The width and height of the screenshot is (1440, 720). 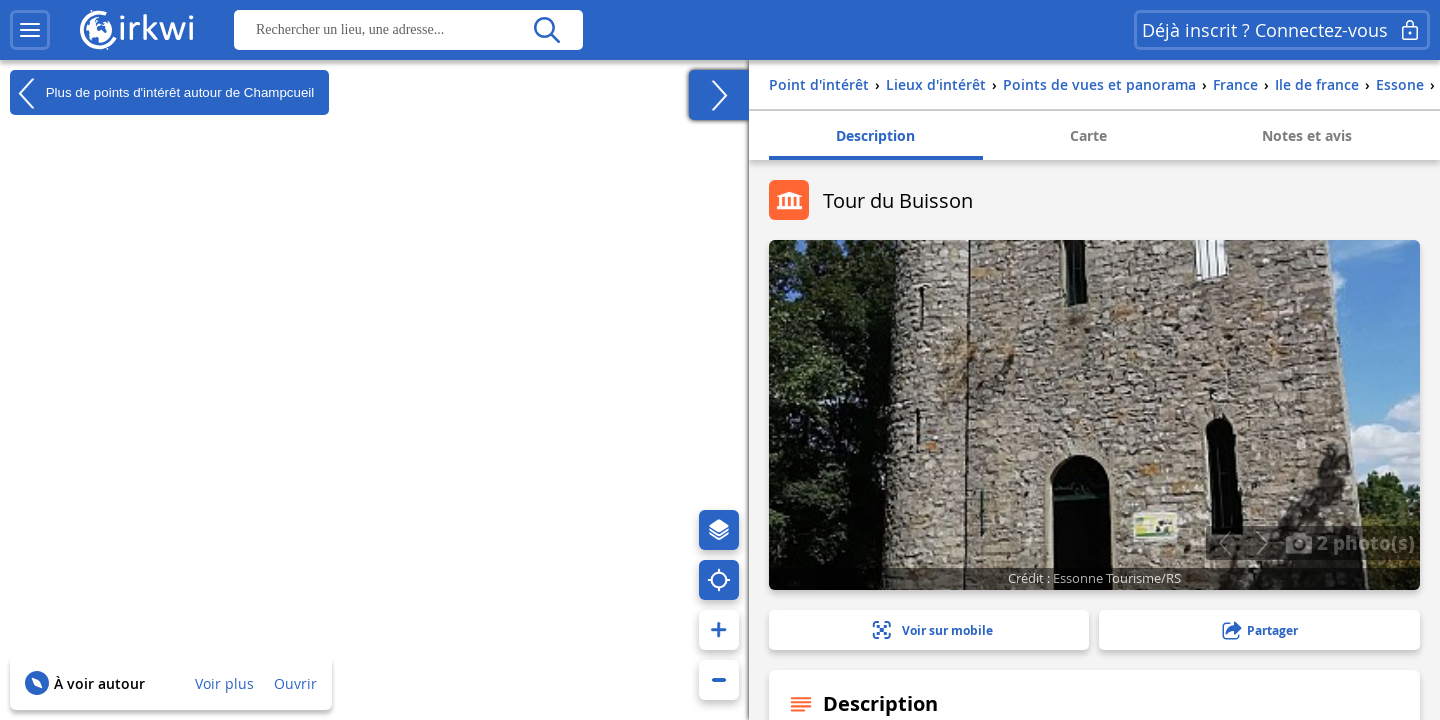 What do you see at coordinates (1350, 542) in the screenshot?
I see `2 photo(s)` at bounding box center [1350, 542].